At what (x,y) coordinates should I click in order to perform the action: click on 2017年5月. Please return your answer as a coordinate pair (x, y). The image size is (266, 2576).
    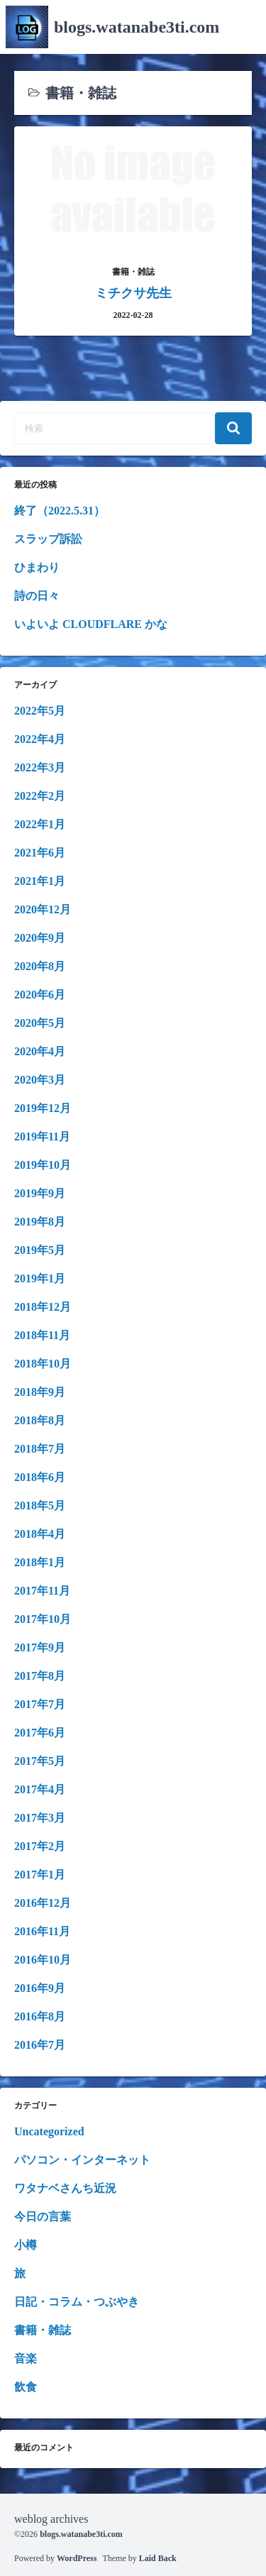
    Looking at the image, I should click on (39, 1761).